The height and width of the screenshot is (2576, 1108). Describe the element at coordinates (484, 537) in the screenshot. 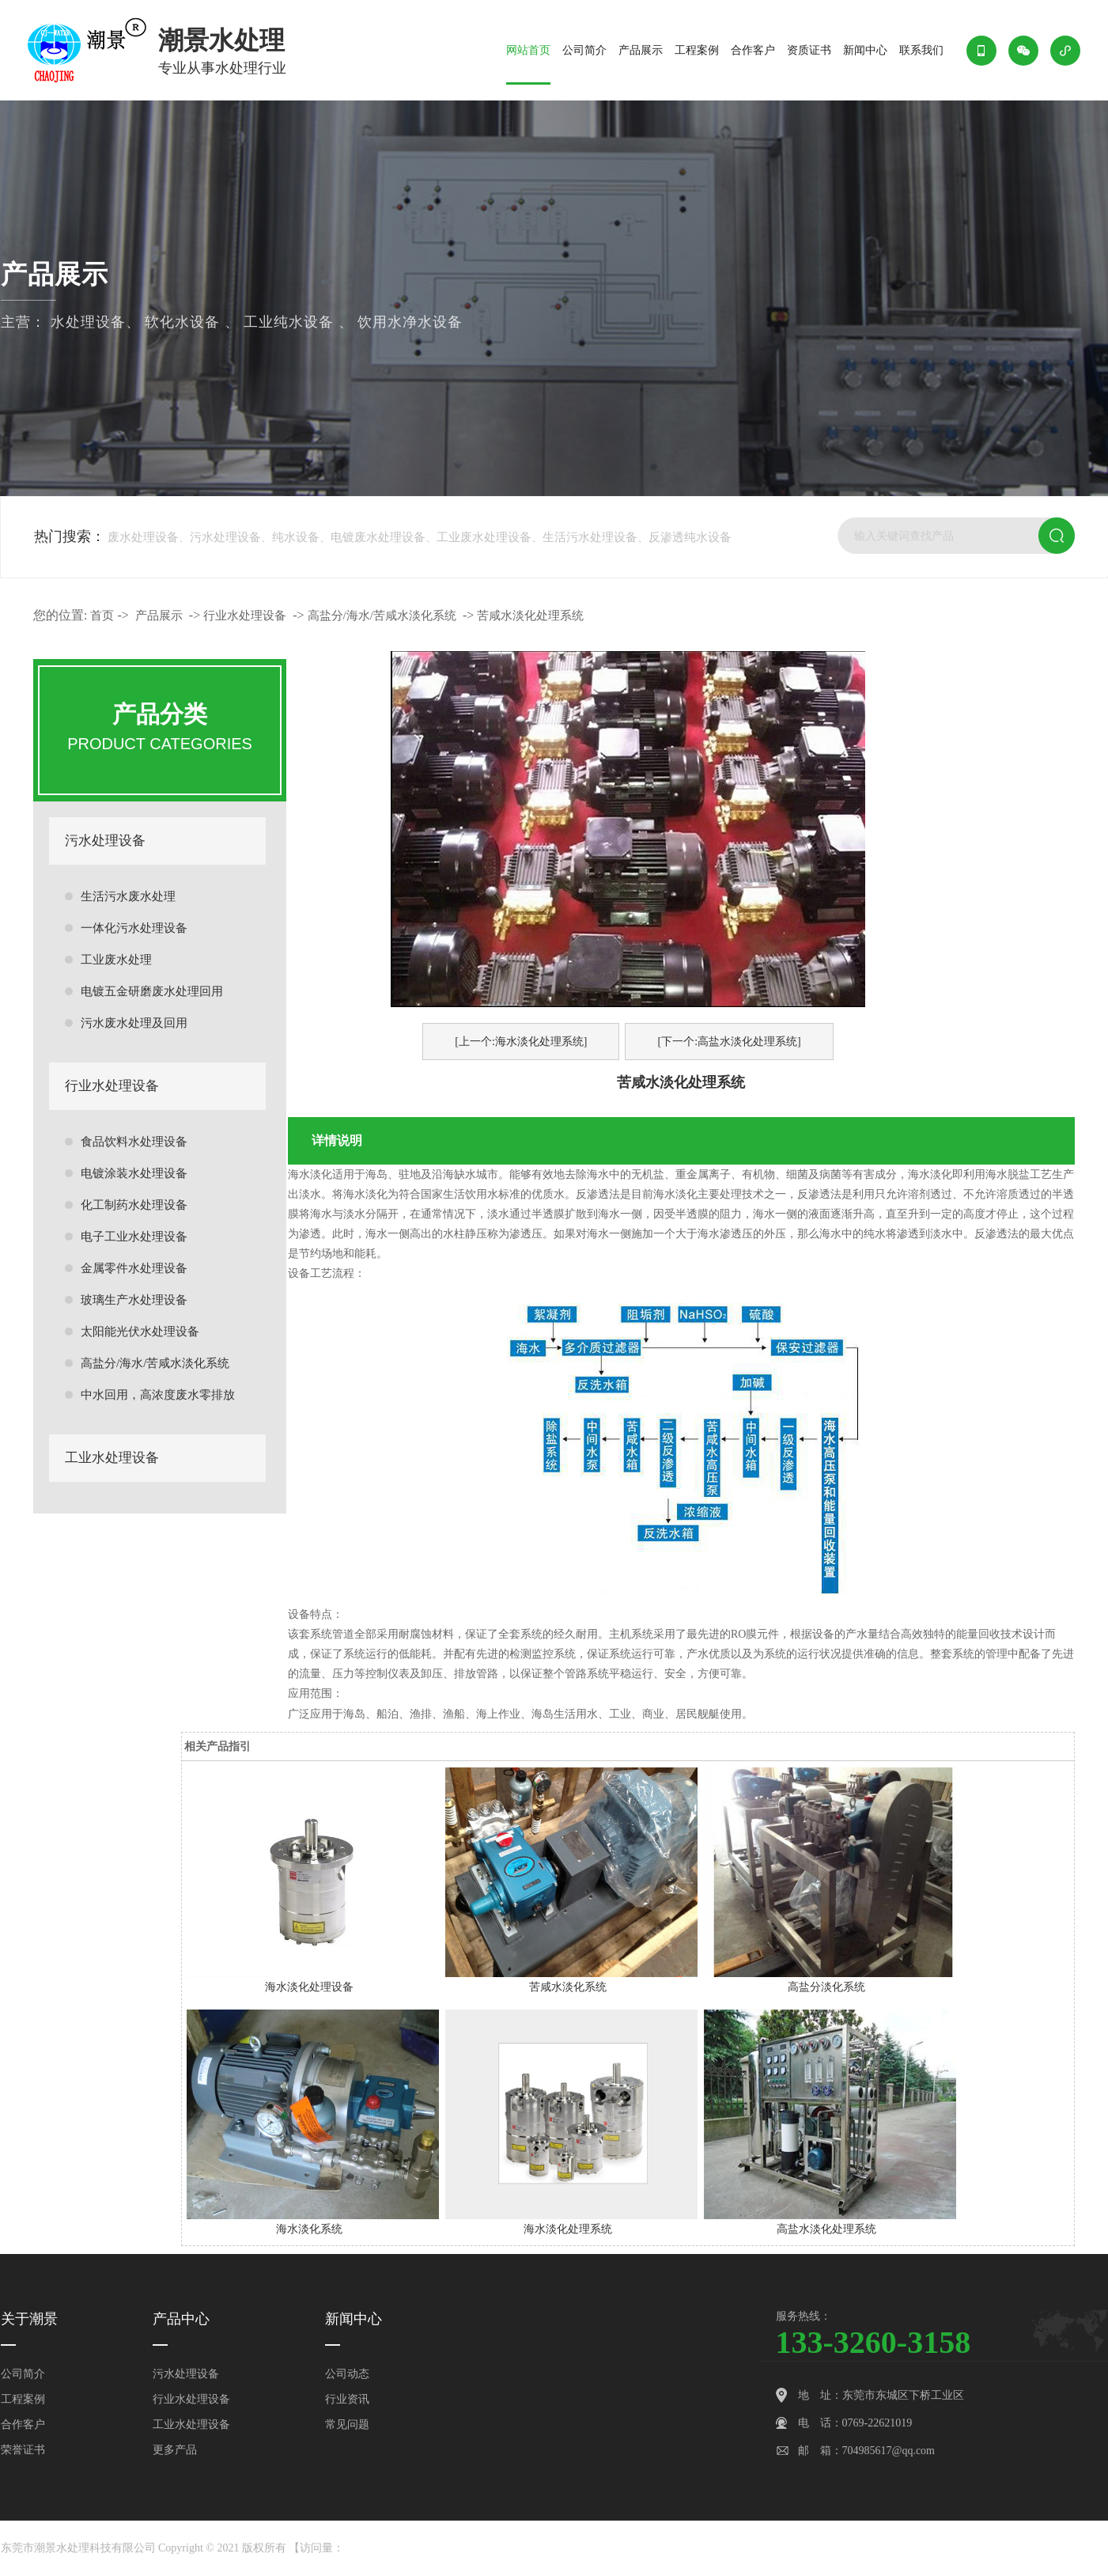

I see `工业废水处理设备` at that location.